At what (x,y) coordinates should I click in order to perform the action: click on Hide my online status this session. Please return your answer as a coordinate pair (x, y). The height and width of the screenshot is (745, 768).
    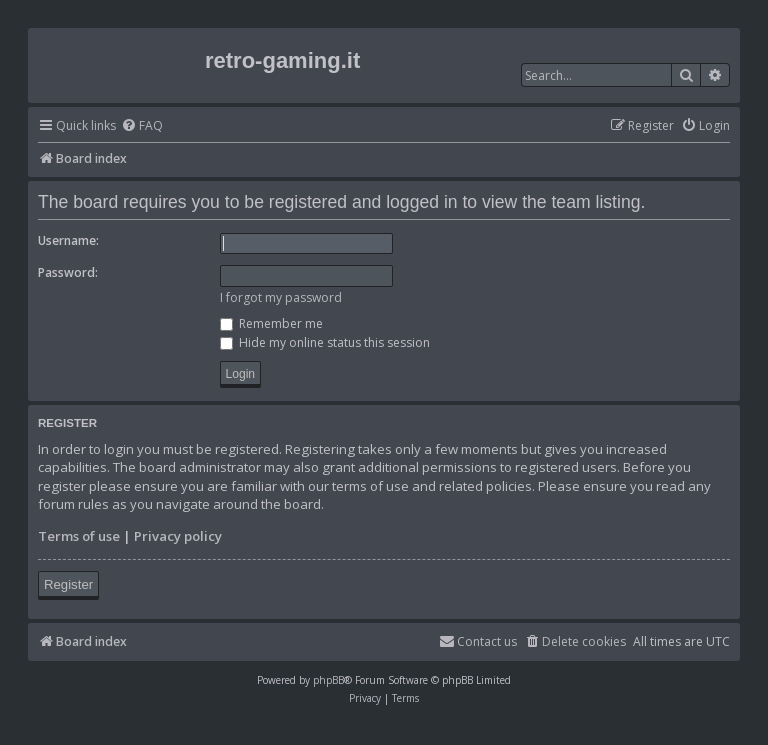
    Looking at the image, I should click on (325, 342).